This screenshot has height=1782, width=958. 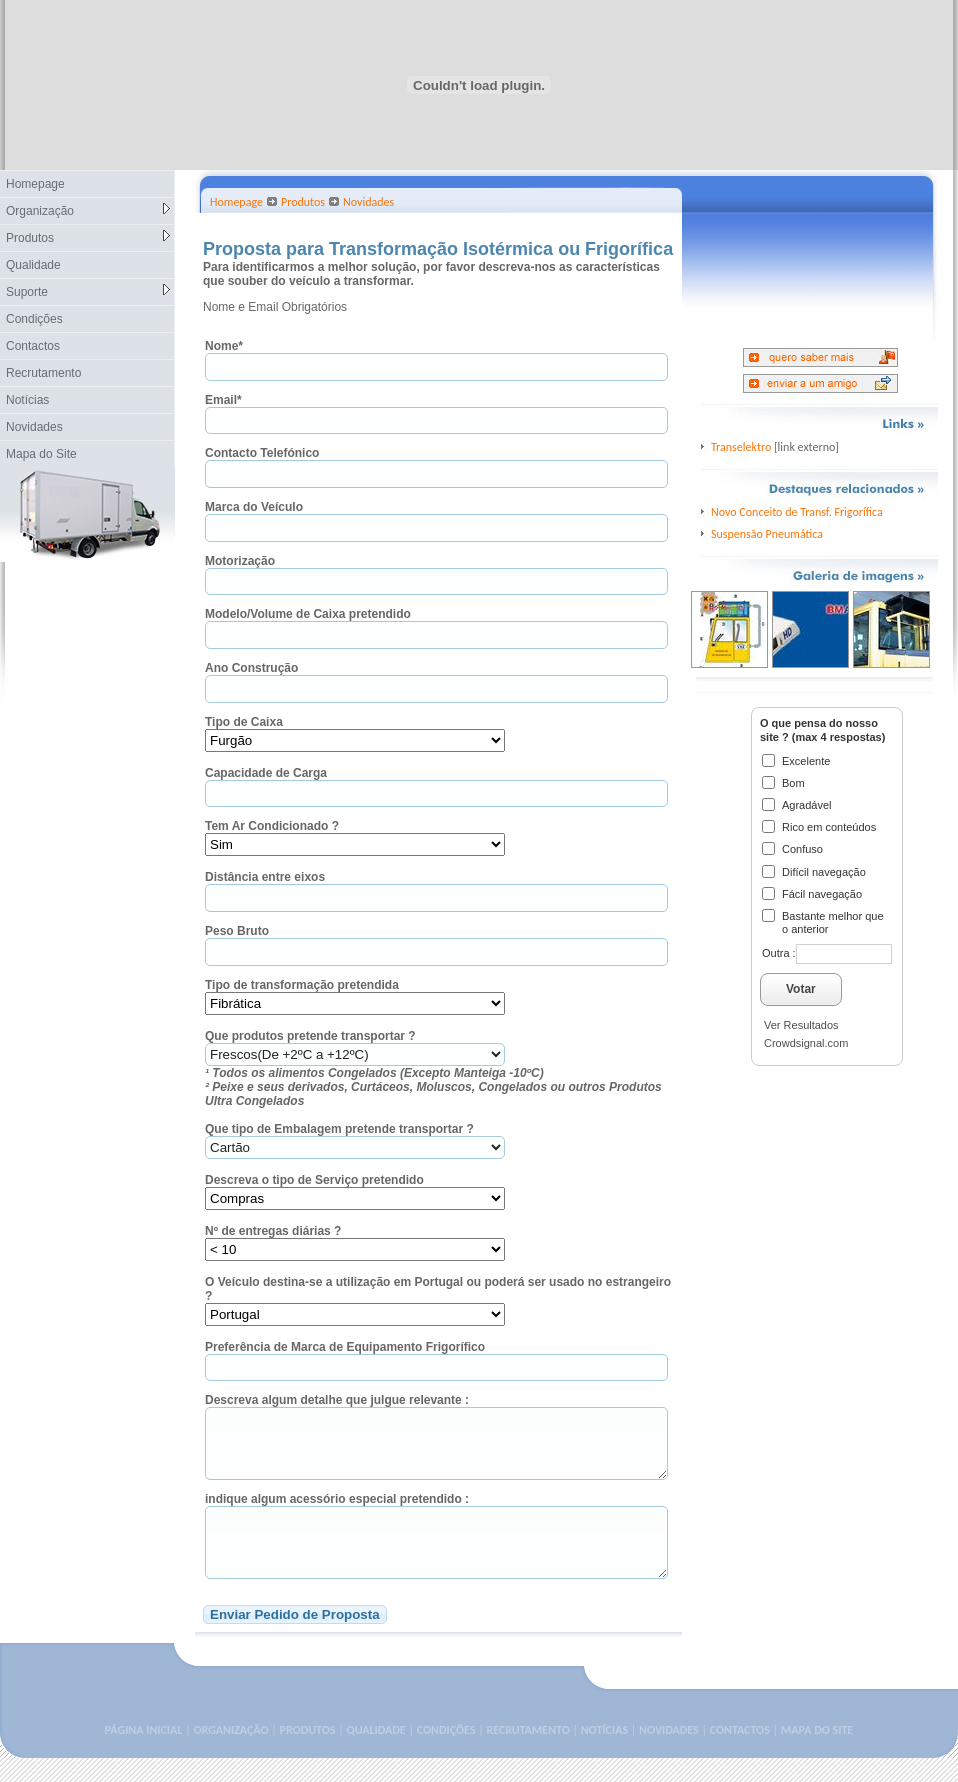 What do you see at coordinates (34, 427) in the screenshot?
I see `Novidades` at bounding box center [34, 427].